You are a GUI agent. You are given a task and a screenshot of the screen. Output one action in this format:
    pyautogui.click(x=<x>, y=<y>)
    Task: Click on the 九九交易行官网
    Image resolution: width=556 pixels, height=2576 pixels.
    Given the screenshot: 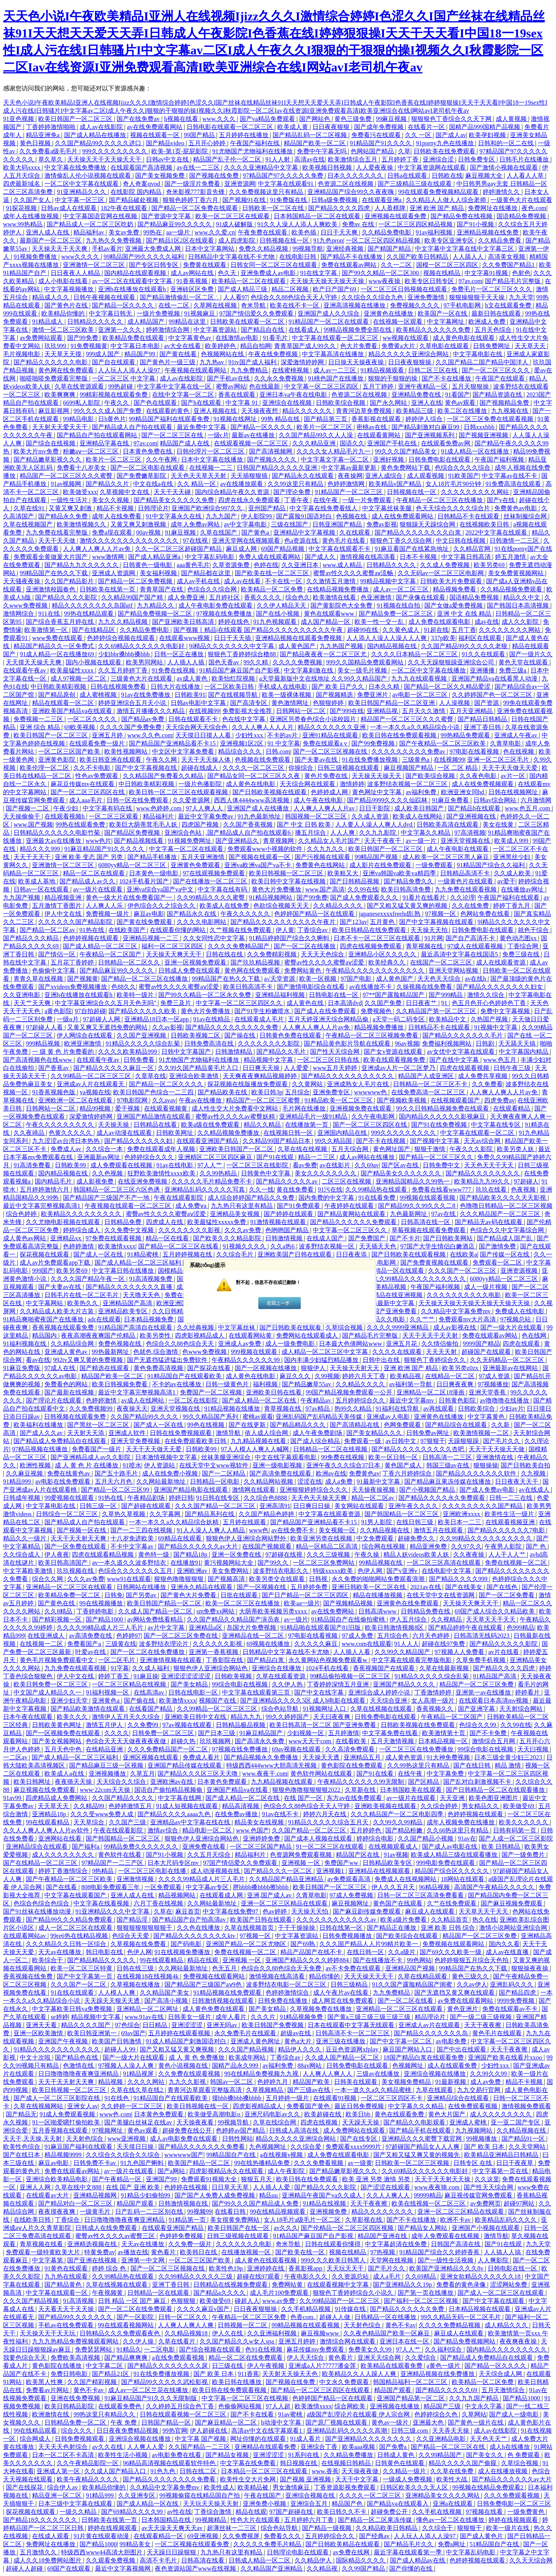 What is the action you would take?
    pyautogui.click(x=479, y=2090)
    